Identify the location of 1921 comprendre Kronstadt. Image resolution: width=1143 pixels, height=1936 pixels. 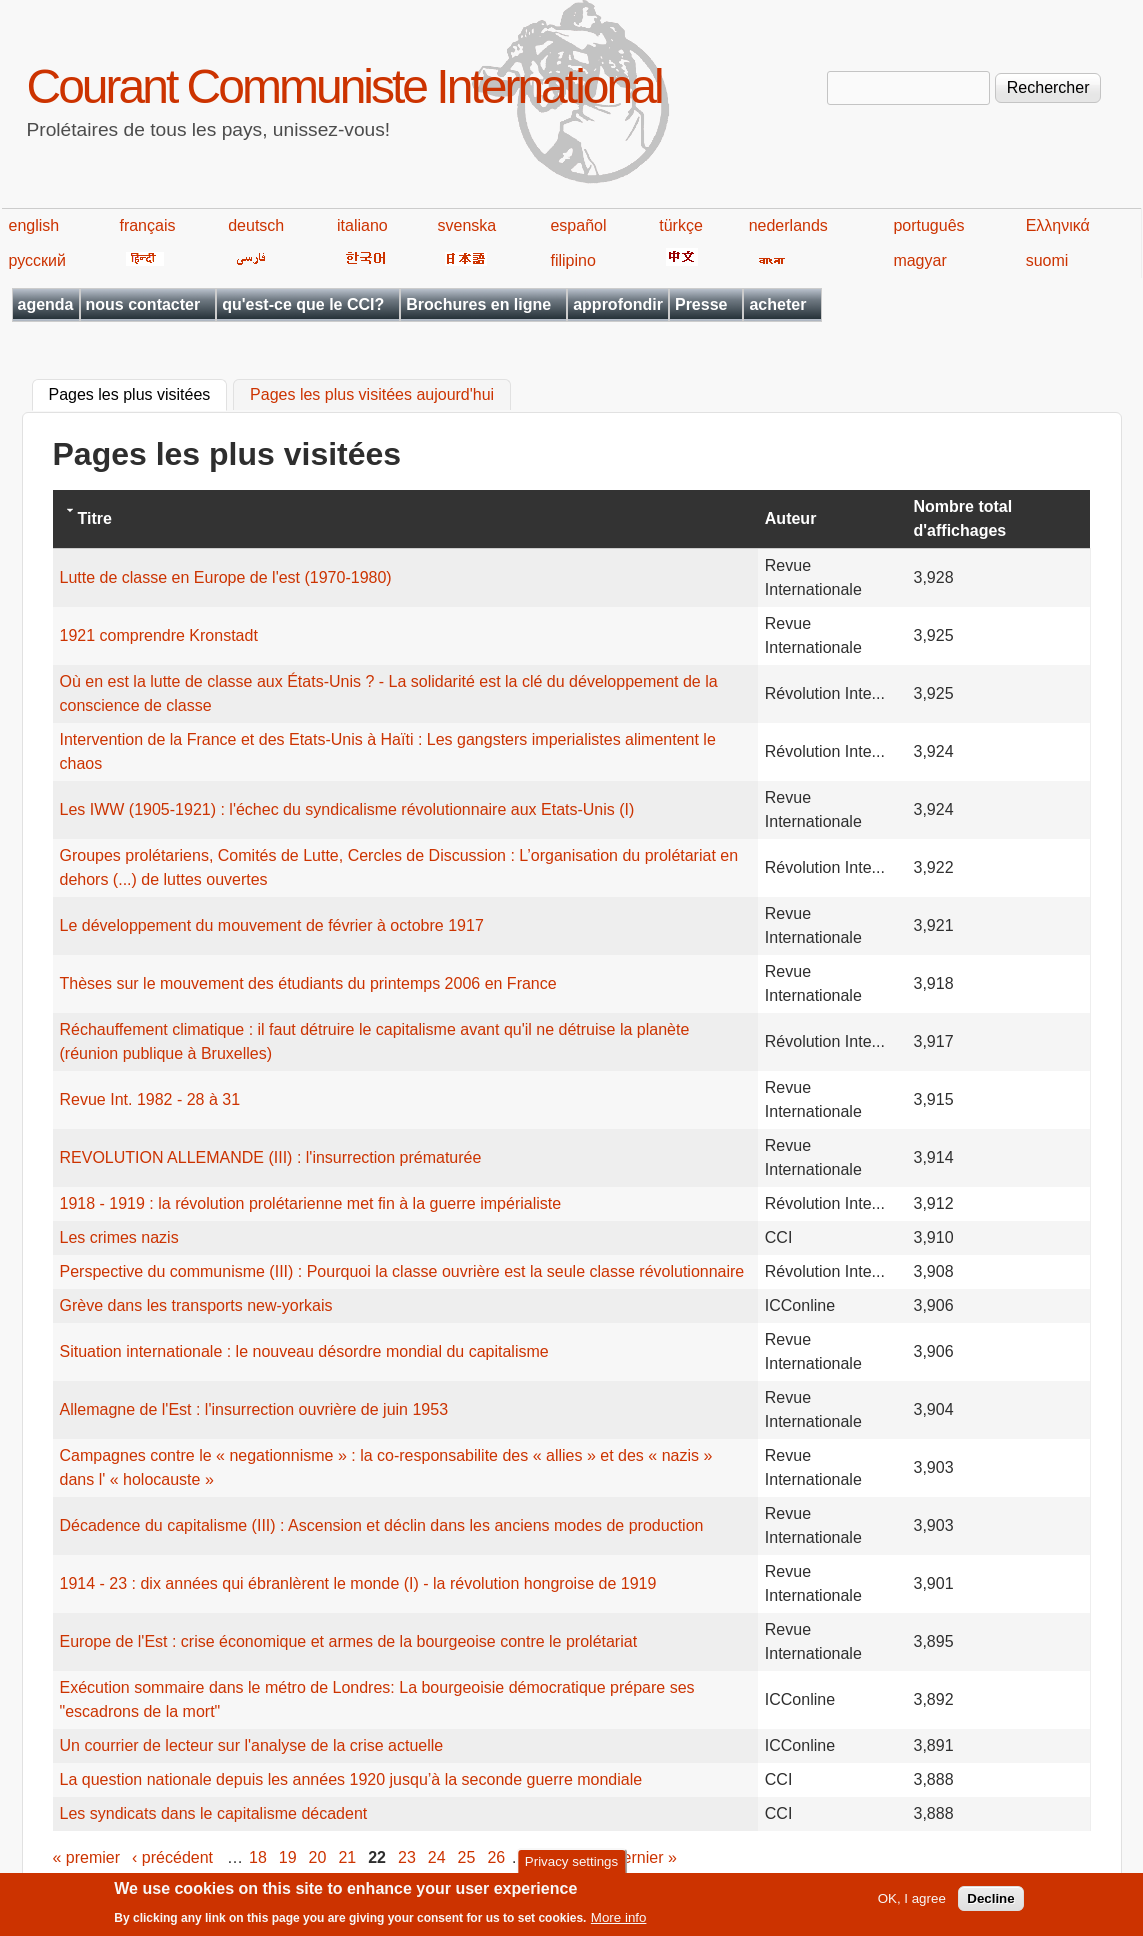
(159, 635).